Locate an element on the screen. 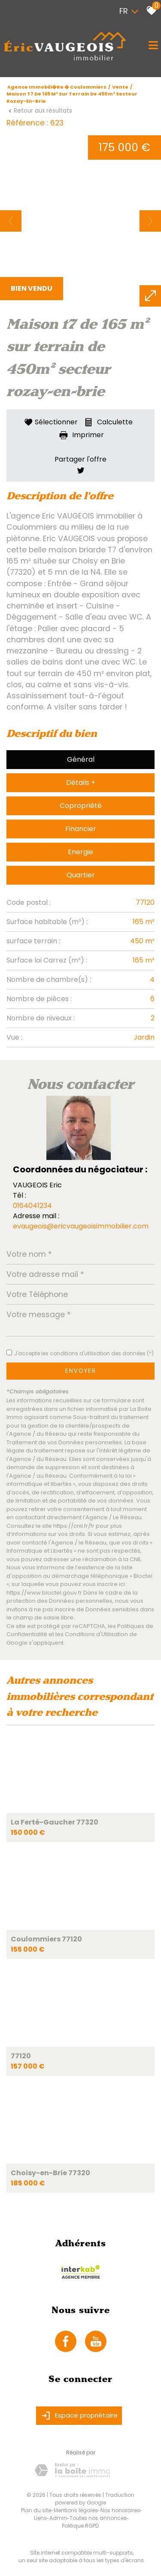 The height and width of the screenshot is (2576, 161). J'accepte les conditions d'utilisation des données (*) is located at coordinates (84, 1353).